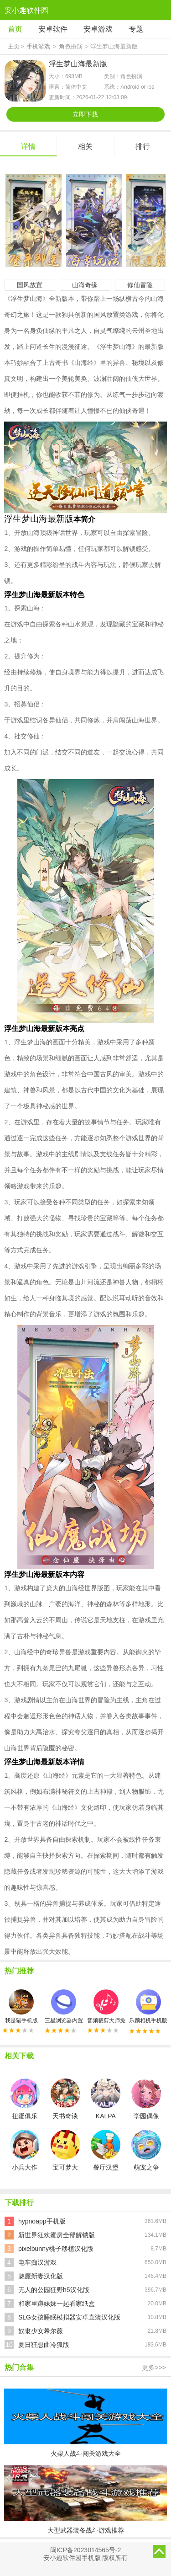 The height and width of the screenshot is (2576, 171). What do you see at coordinates (71, 46) in the screenshot?
I see `角色扮演` at bounding box center [71, 46].